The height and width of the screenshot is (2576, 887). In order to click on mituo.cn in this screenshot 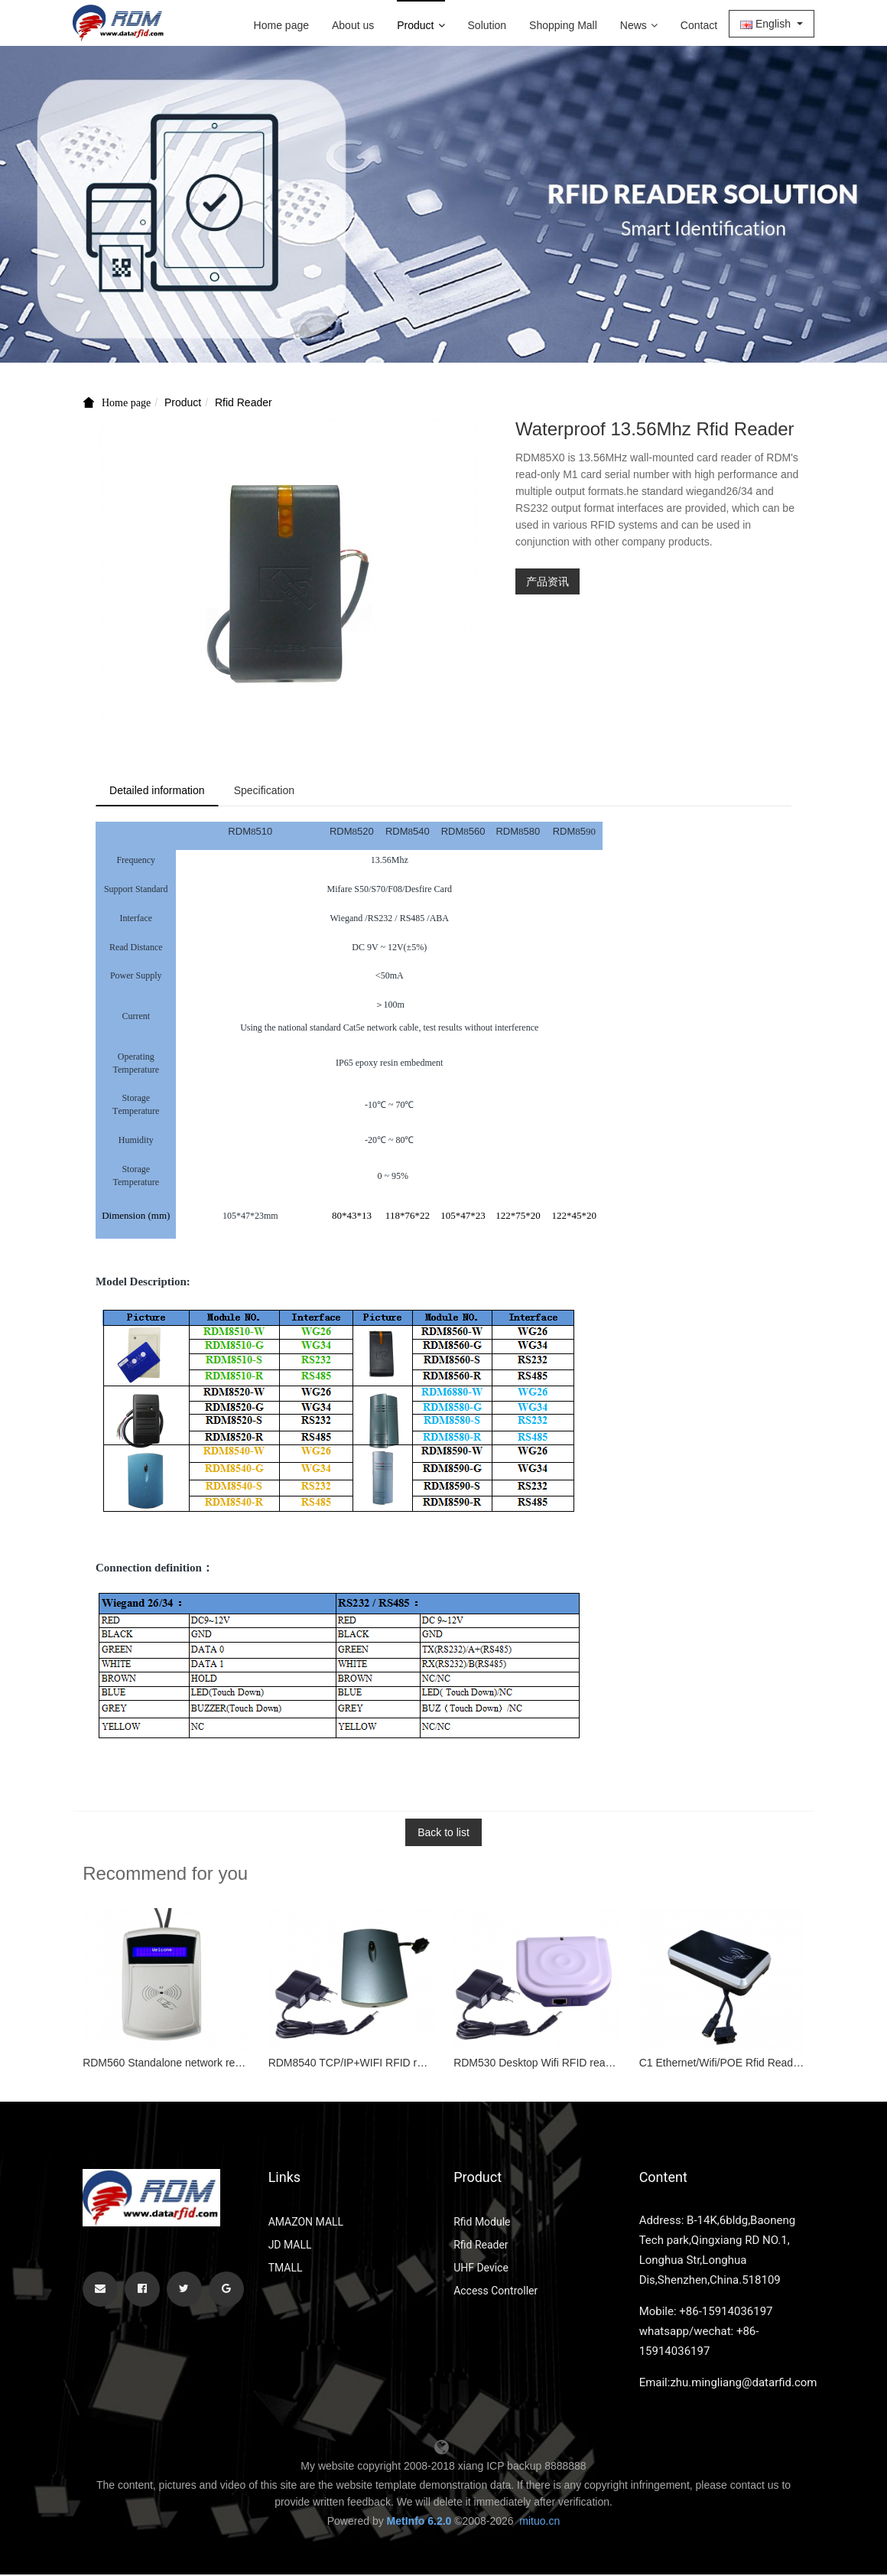, I will do `click(539, 2522)`.